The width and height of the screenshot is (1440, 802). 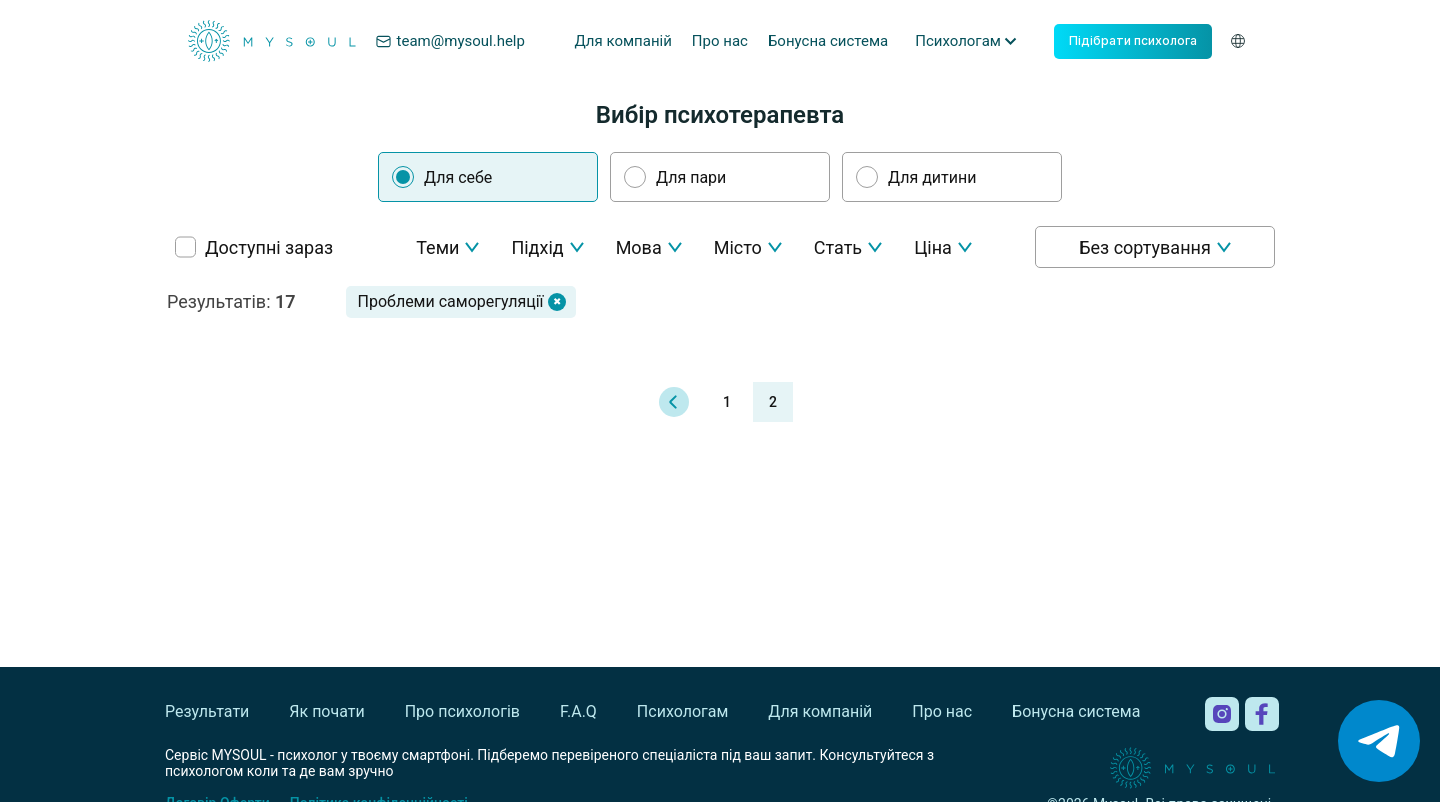 What do you see at coordinates (269, 247) in the screenshot?
I see `Доступні зараз` at bounding box center [269, 247].